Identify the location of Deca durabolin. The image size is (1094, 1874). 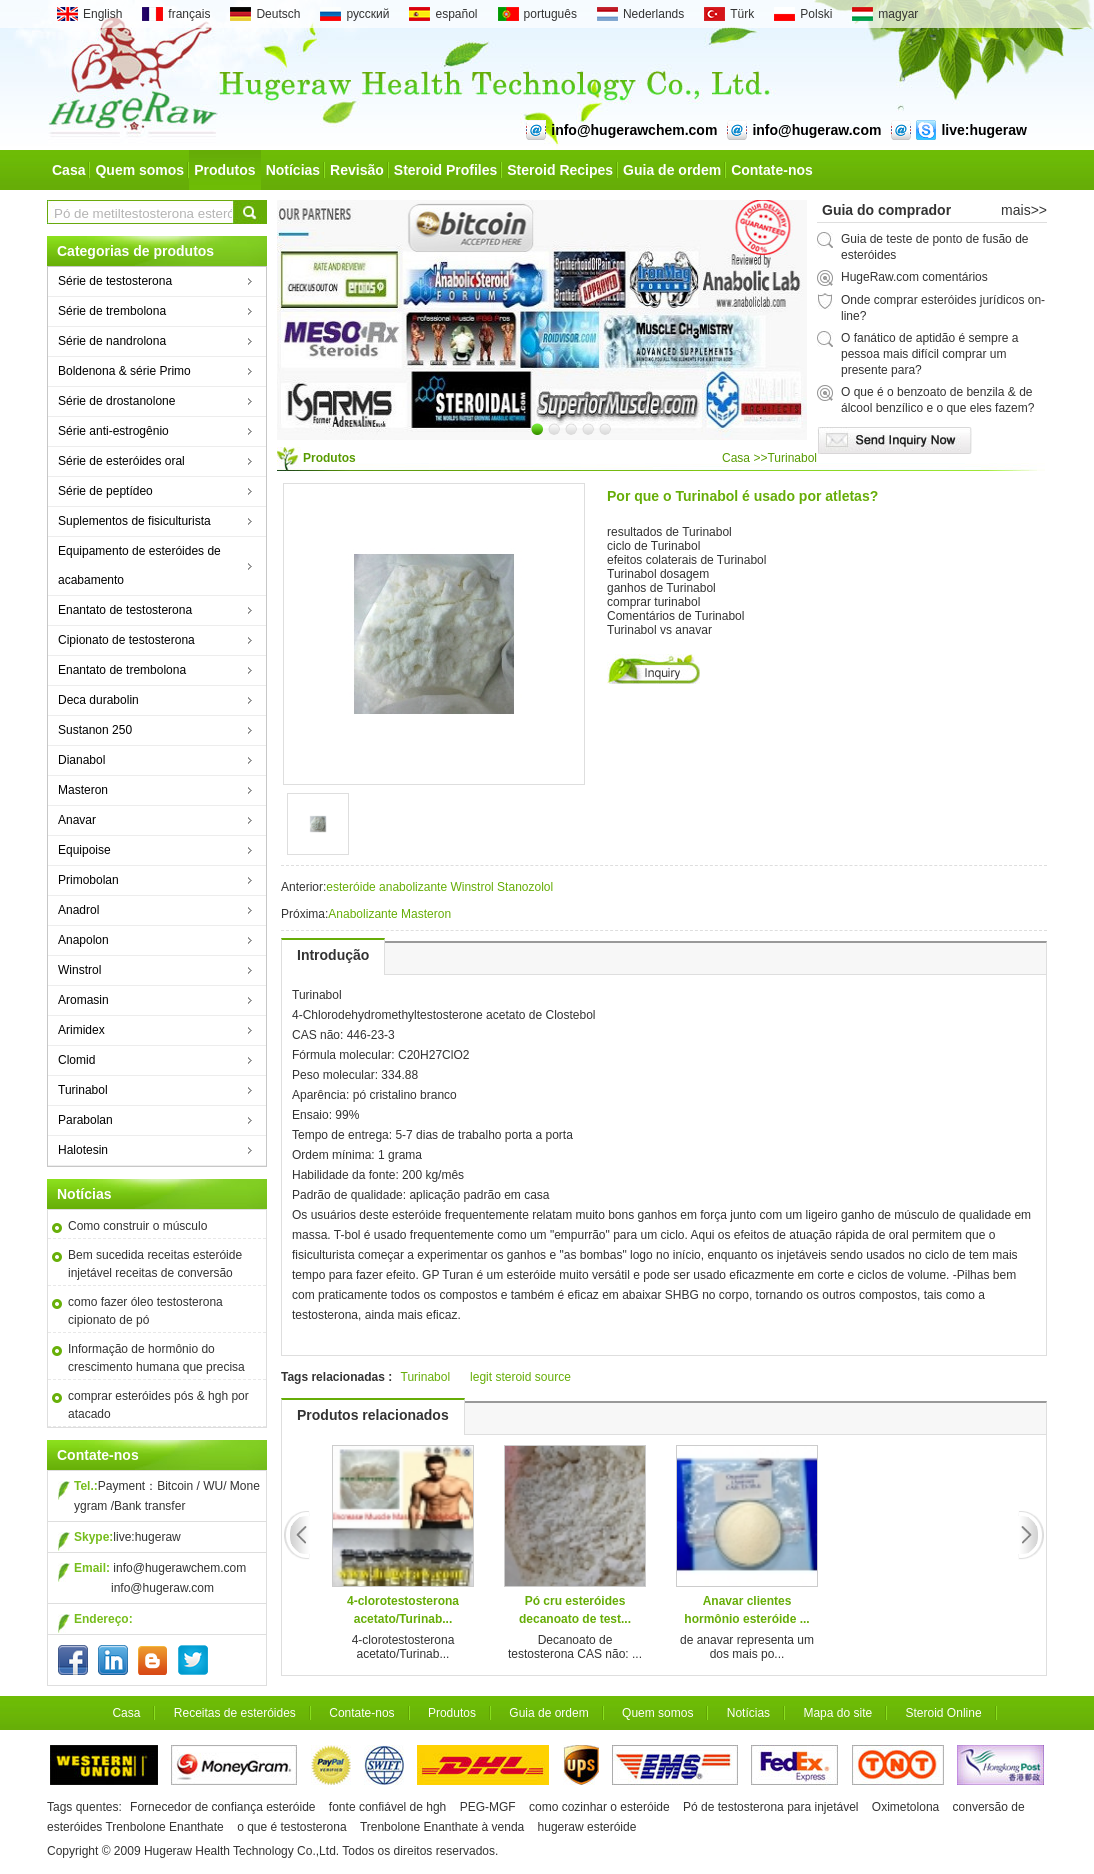
(98, 700).